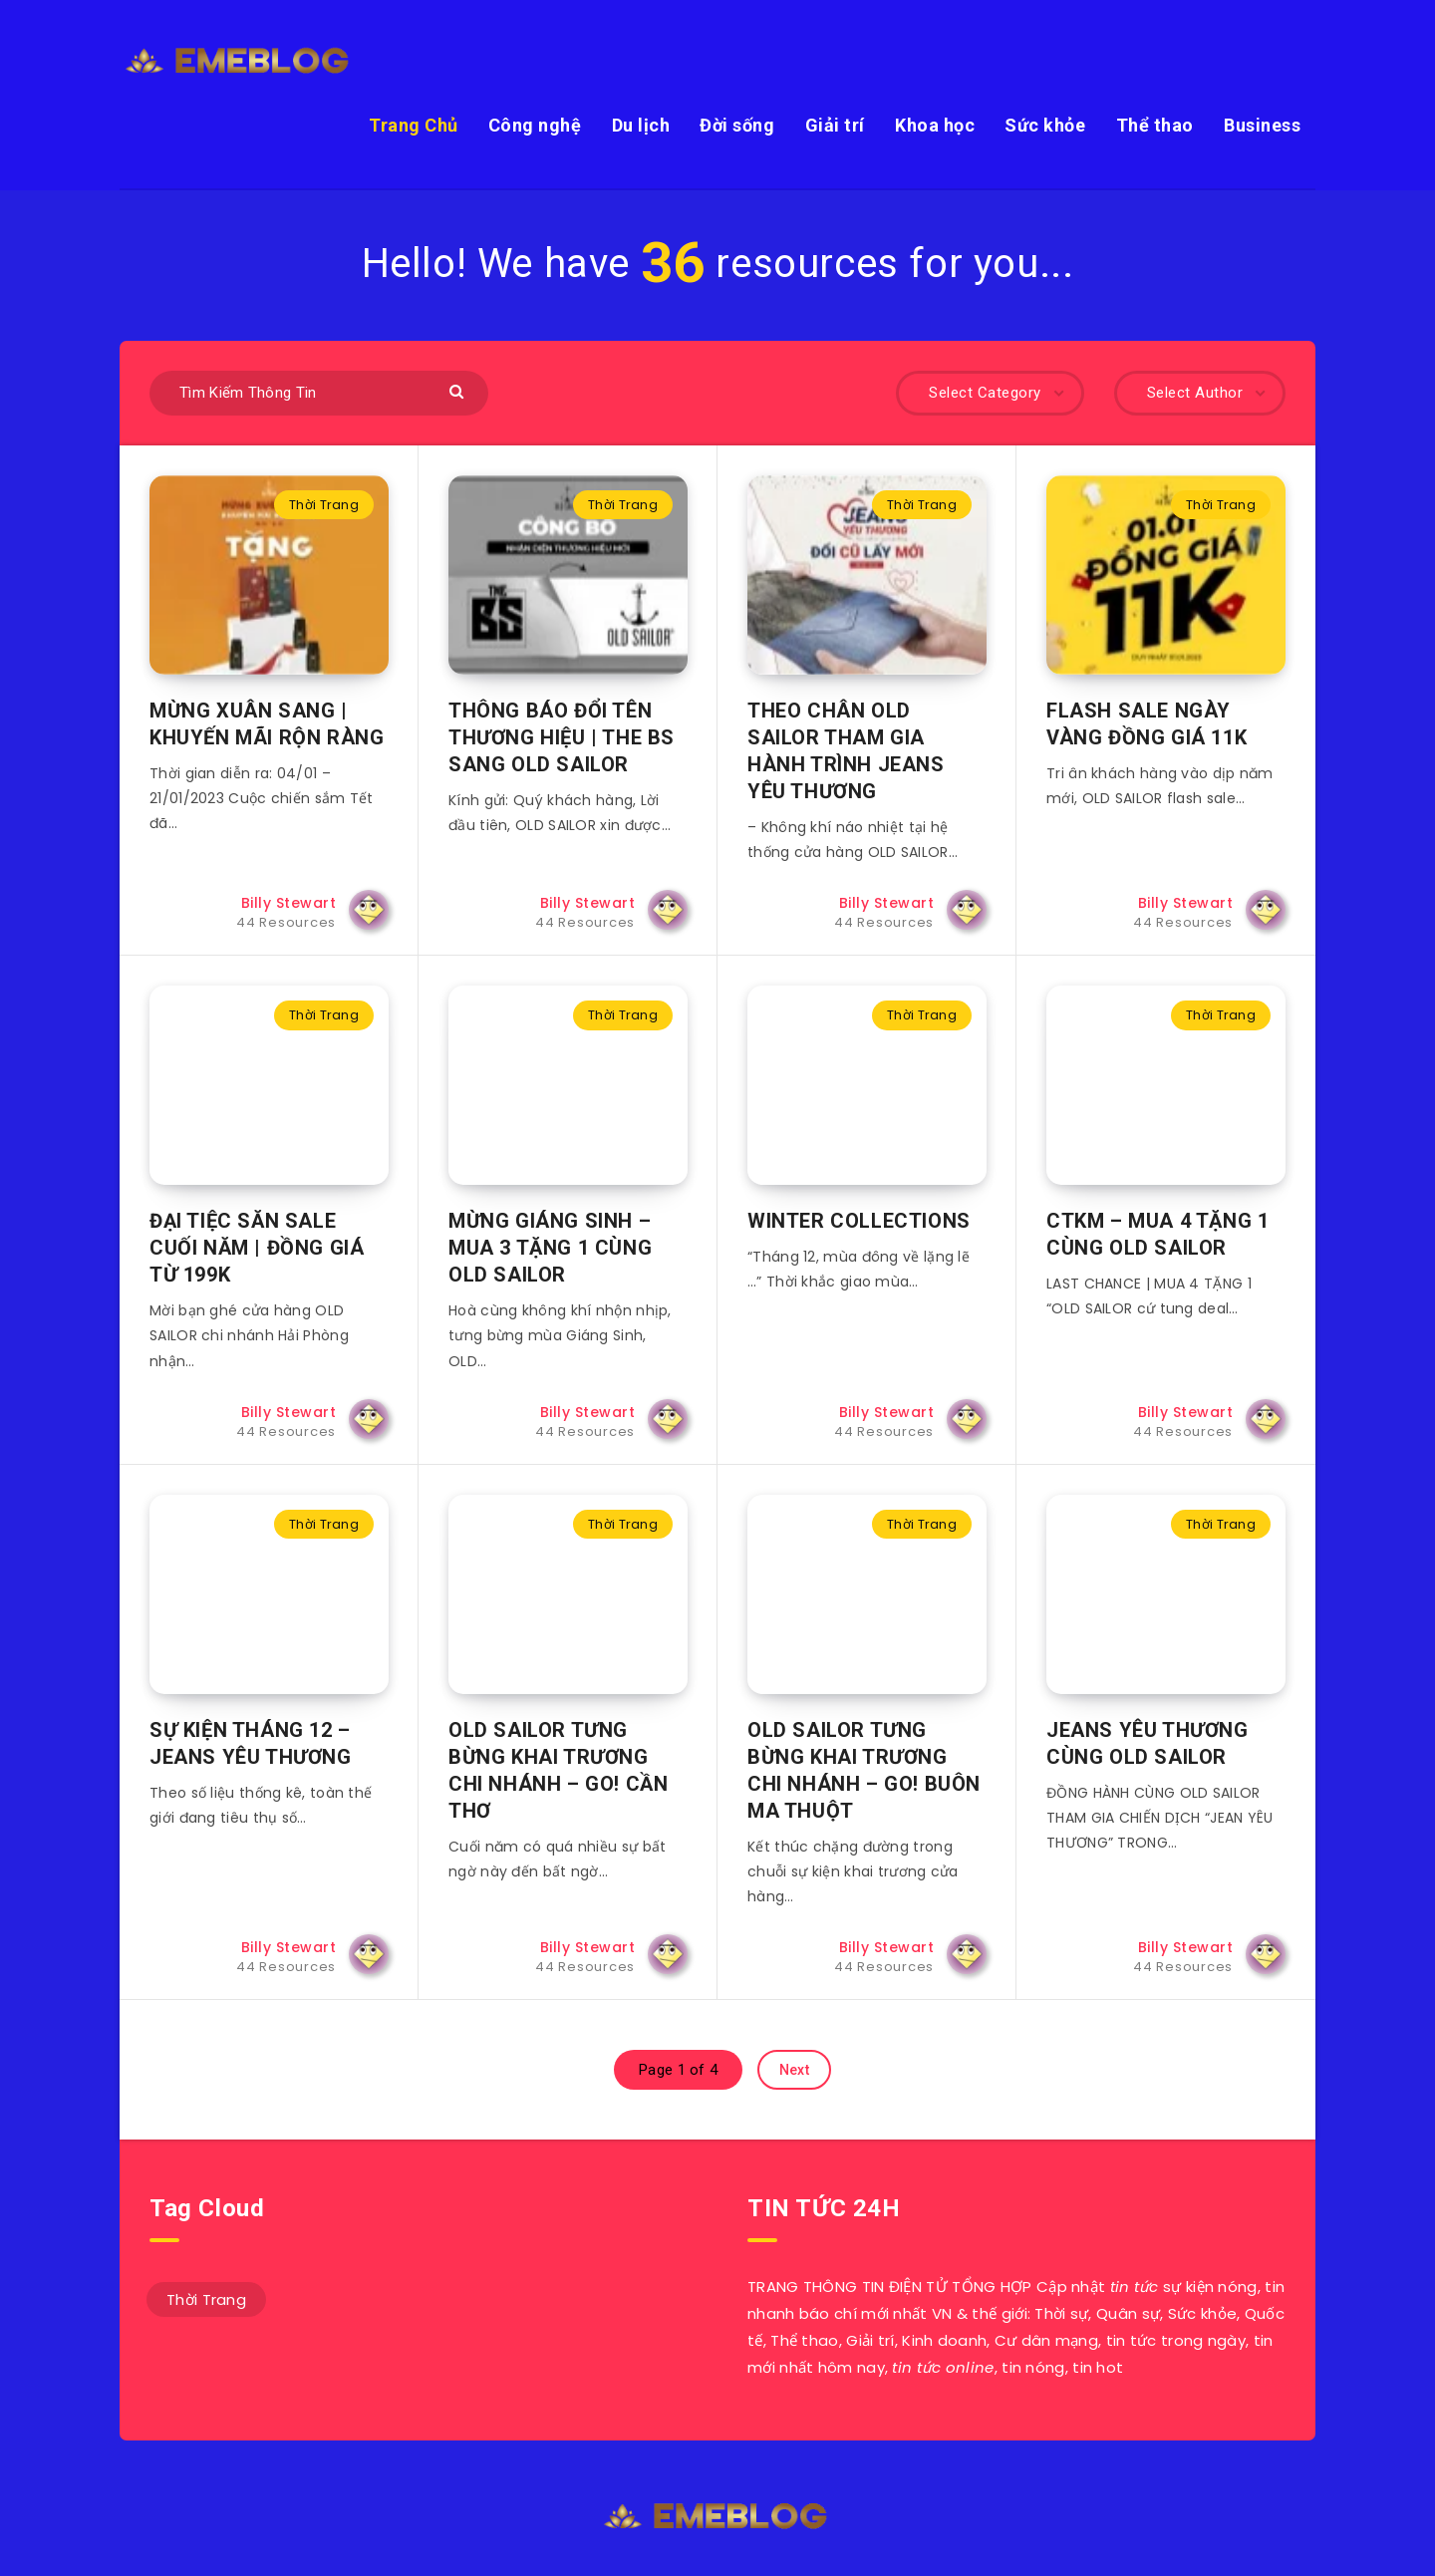 Image resolution: width=1435 pixels, height=2576 pixels. What do you see at coordinates (250, 1743) in the screenshot?
I see `SỰ KIỆN THÁNG 12 – JEANS YÊU THƯƠNG` at bounding box center [250, 1743].